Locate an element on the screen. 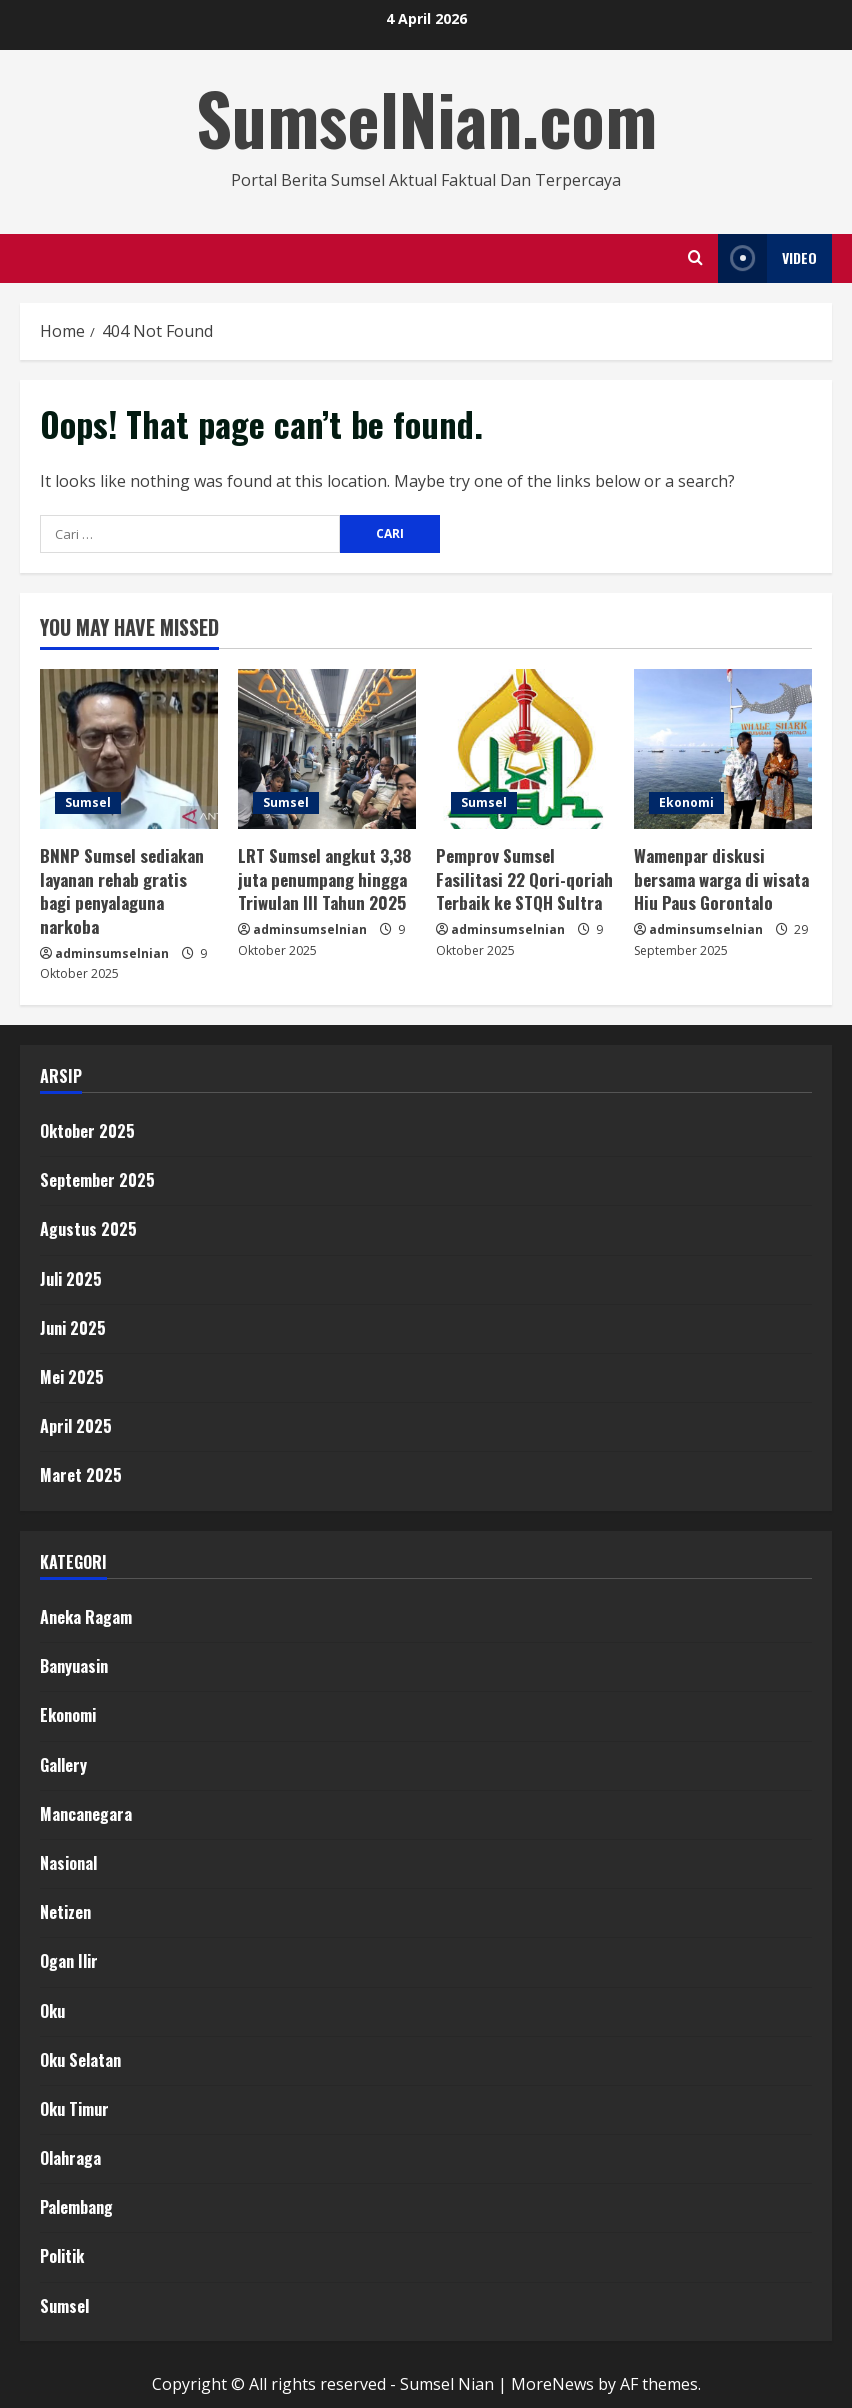 The image size is (852, 2408). Mancanegara is located at coordinates (86, 1814).